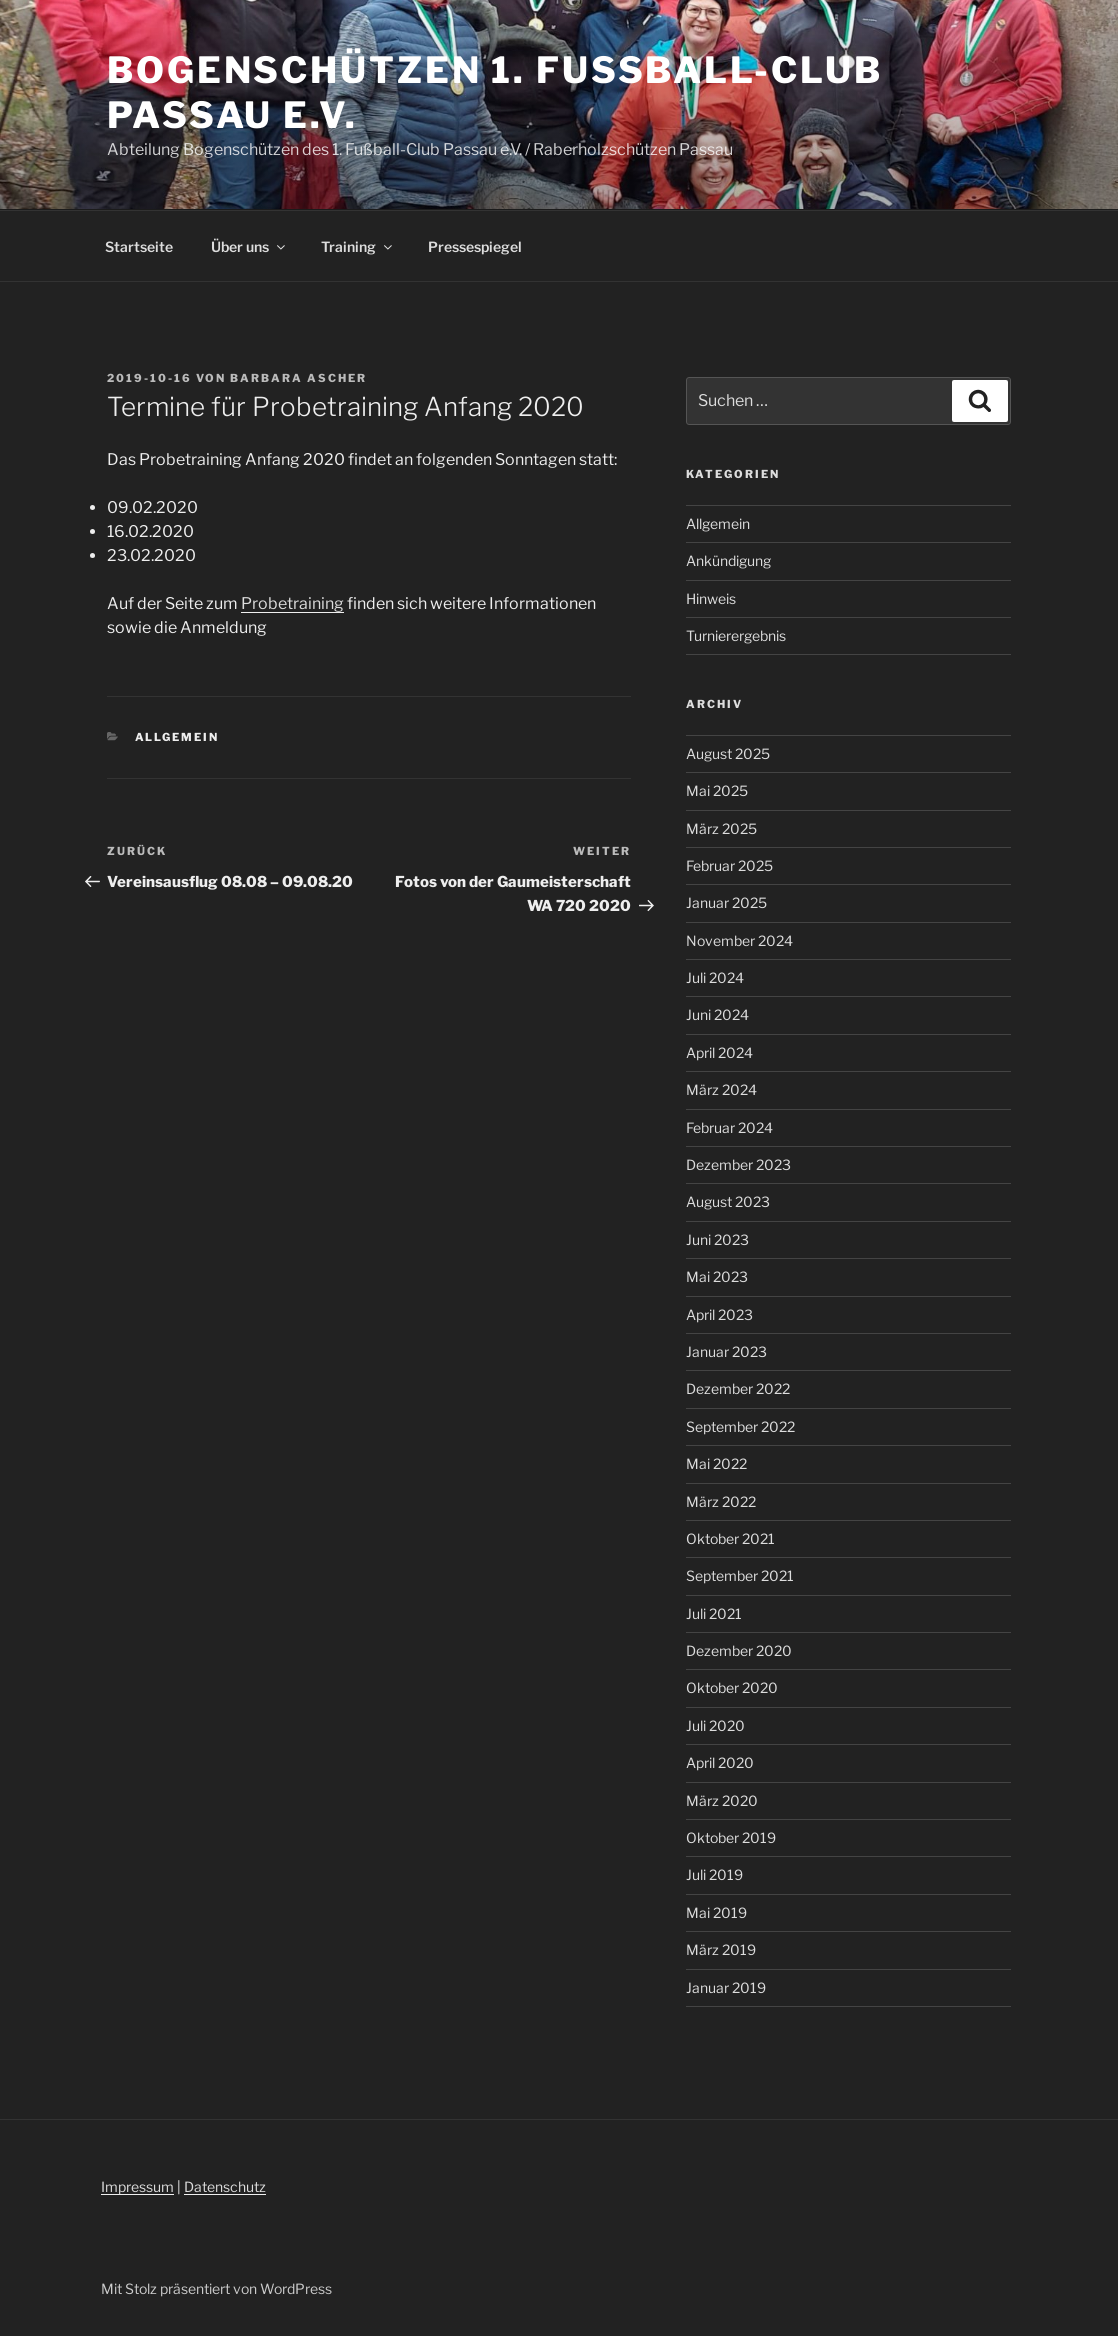 This screenshot has height=2336, width=1118. What do you see at coordinates (736, 635) in the screenshot?
I see `Turnierergebnis` at bounding box center [736, 635].